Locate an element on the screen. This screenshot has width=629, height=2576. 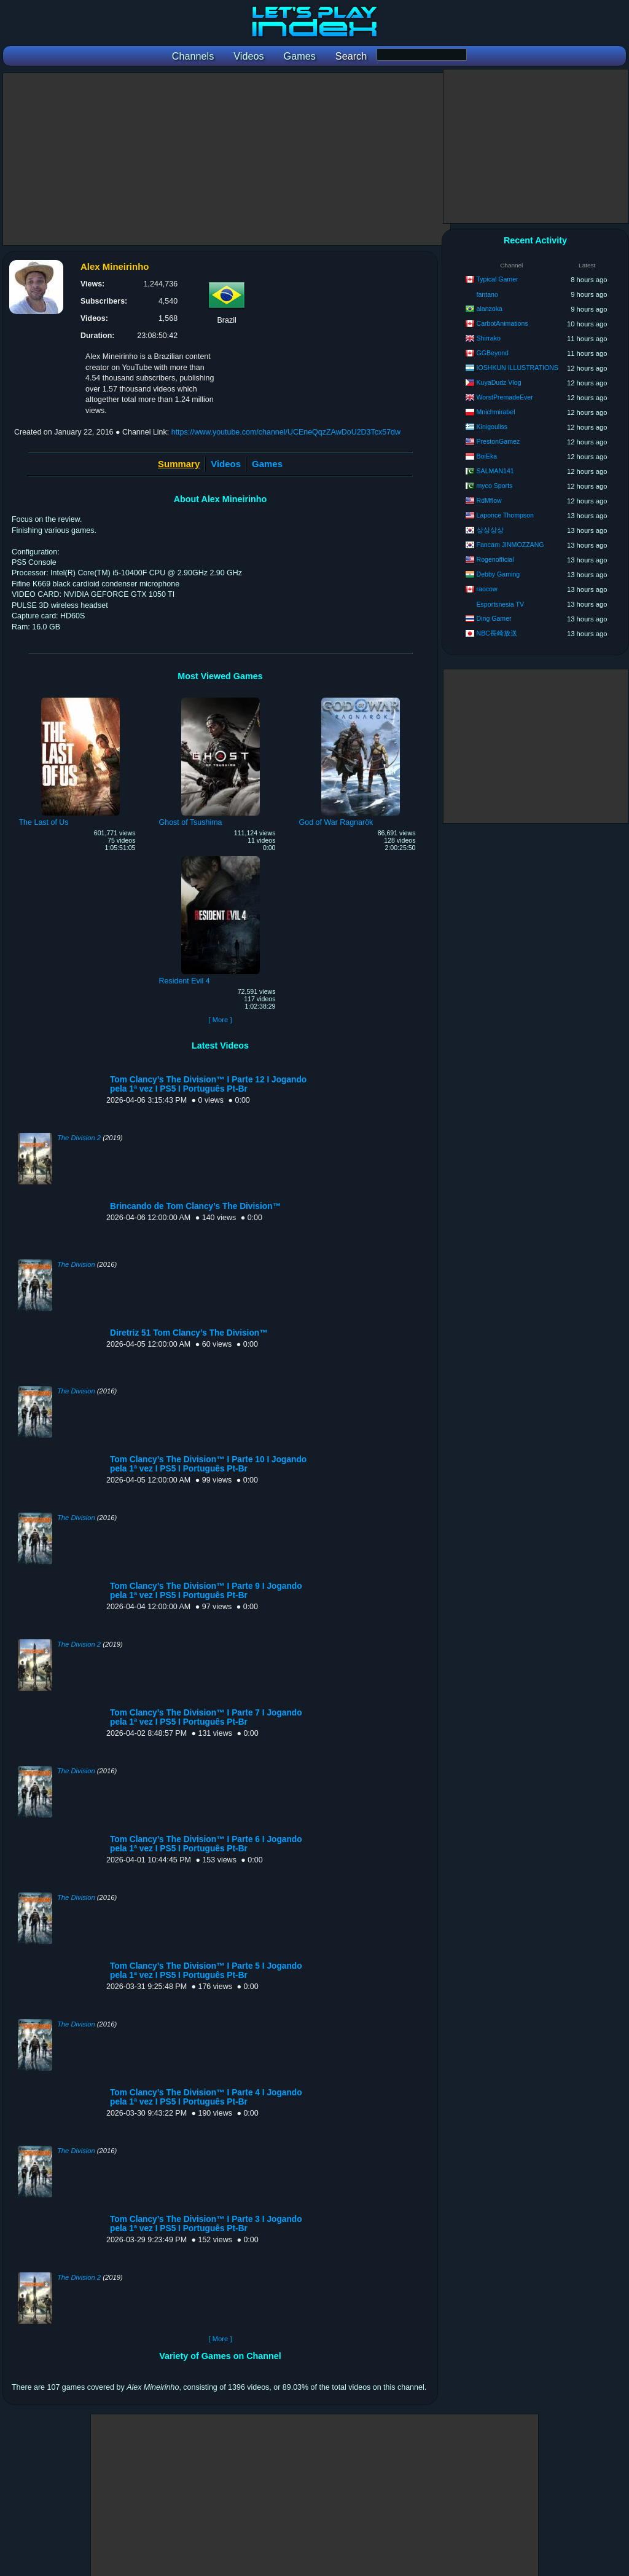
상상상상 is located at coordinates (490, 530).